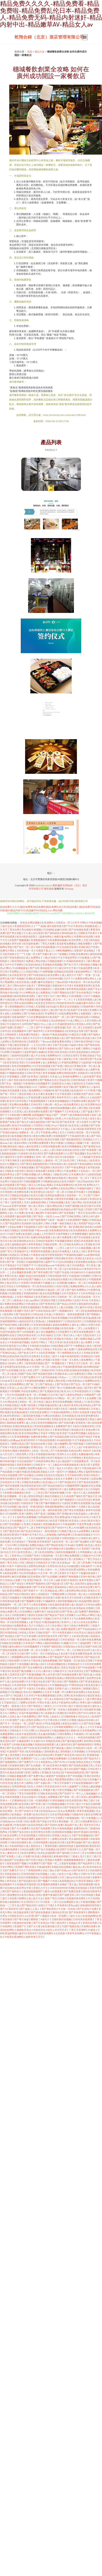 The height and width of the screenshot is (2576, 102). What do you see at coordinates (70, 1555) in the screenshot?
I see `黄片网站免费观看` at bounding box center [70, 1555].